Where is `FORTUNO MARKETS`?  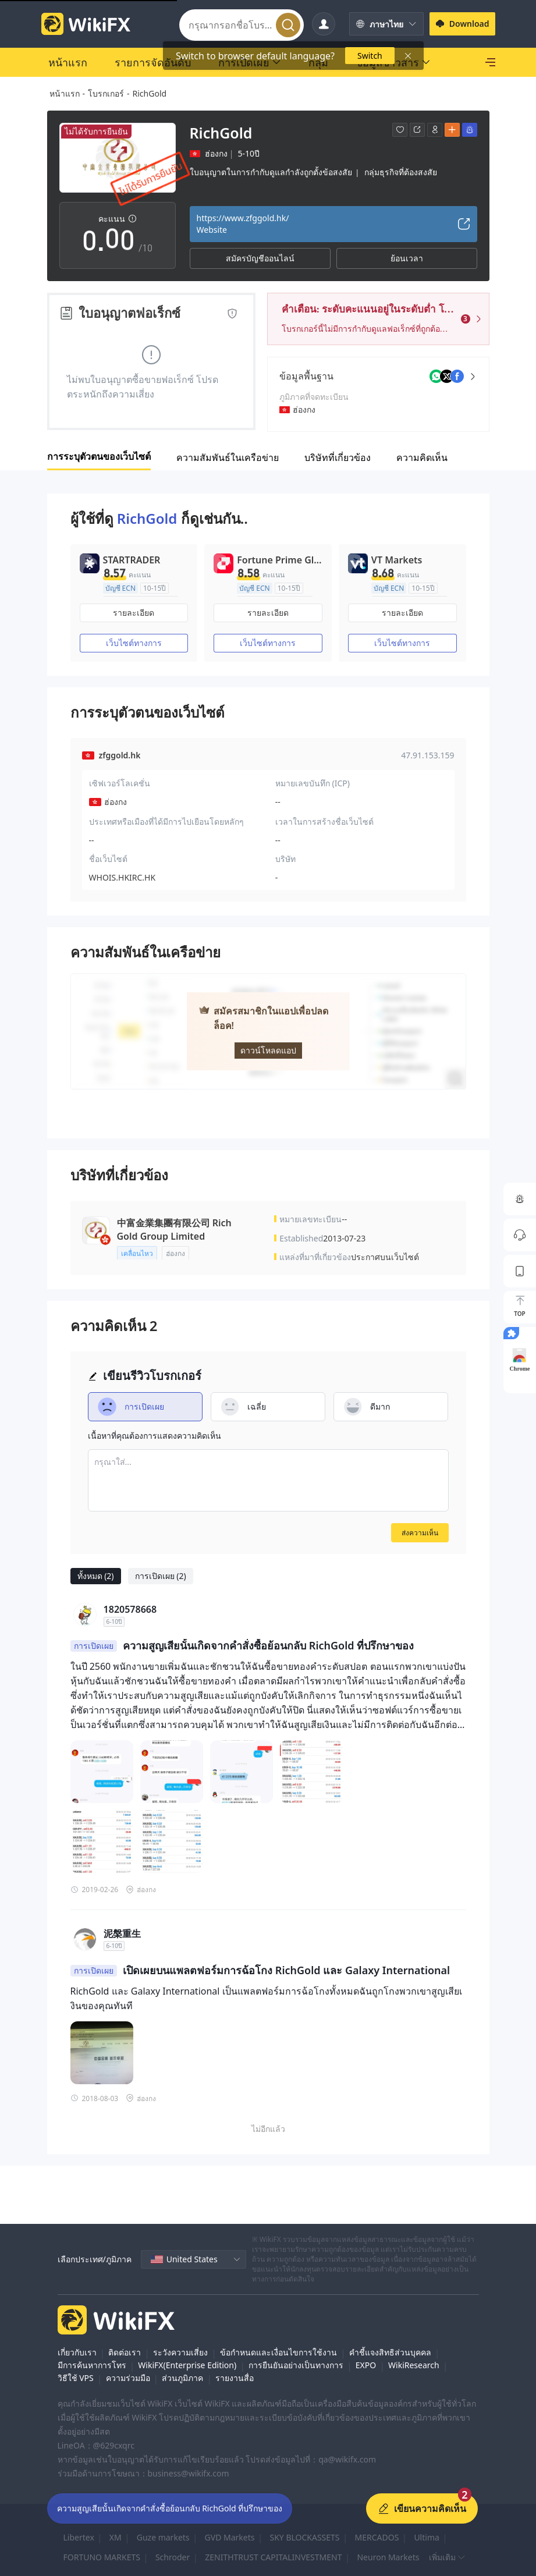
FORTUNO MARKETS is located at coordinates (101, 2557).